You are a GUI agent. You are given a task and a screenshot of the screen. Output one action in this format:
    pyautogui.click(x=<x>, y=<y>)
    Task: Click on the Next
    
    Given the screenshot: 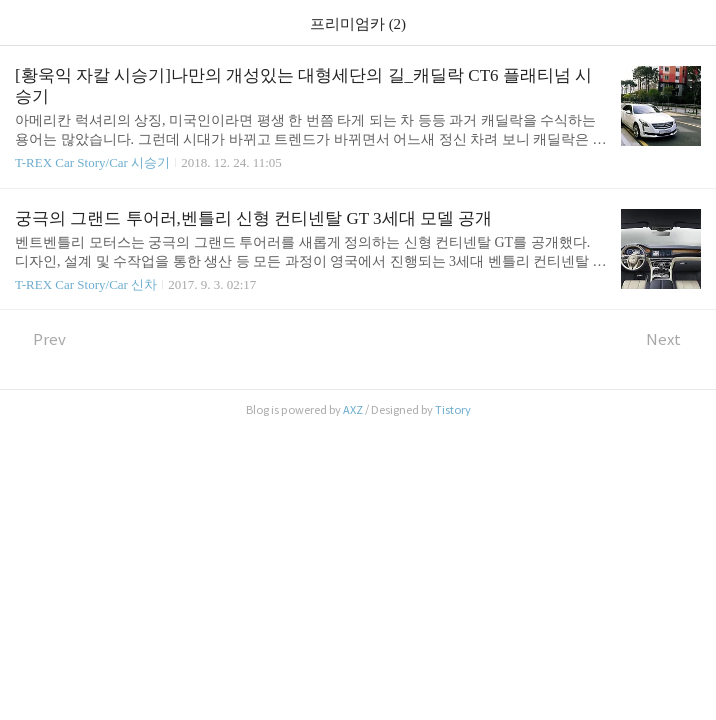 What is the action you would take?
    pyautogui.click(x=673, y=339)
    